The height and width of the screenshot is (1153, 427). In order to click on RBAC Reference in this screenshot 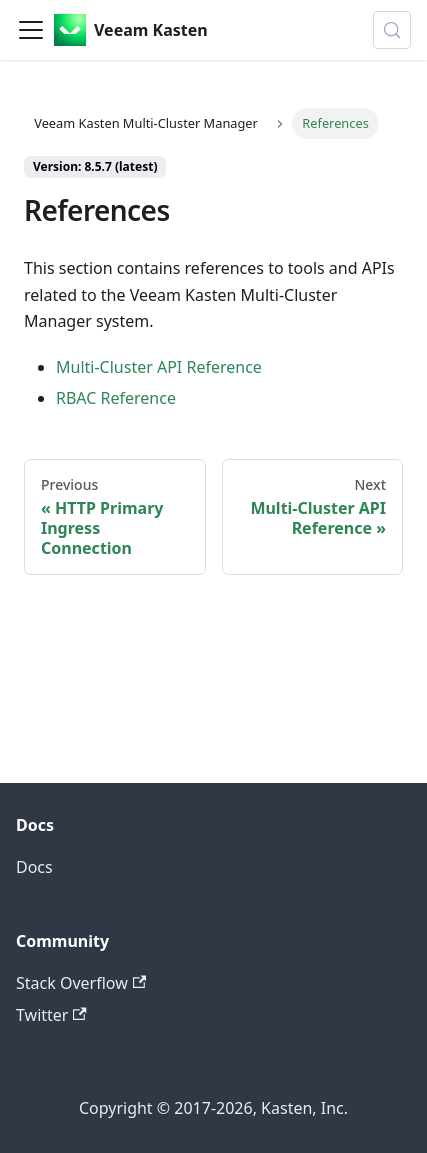, I will do `click(116, 398)`.